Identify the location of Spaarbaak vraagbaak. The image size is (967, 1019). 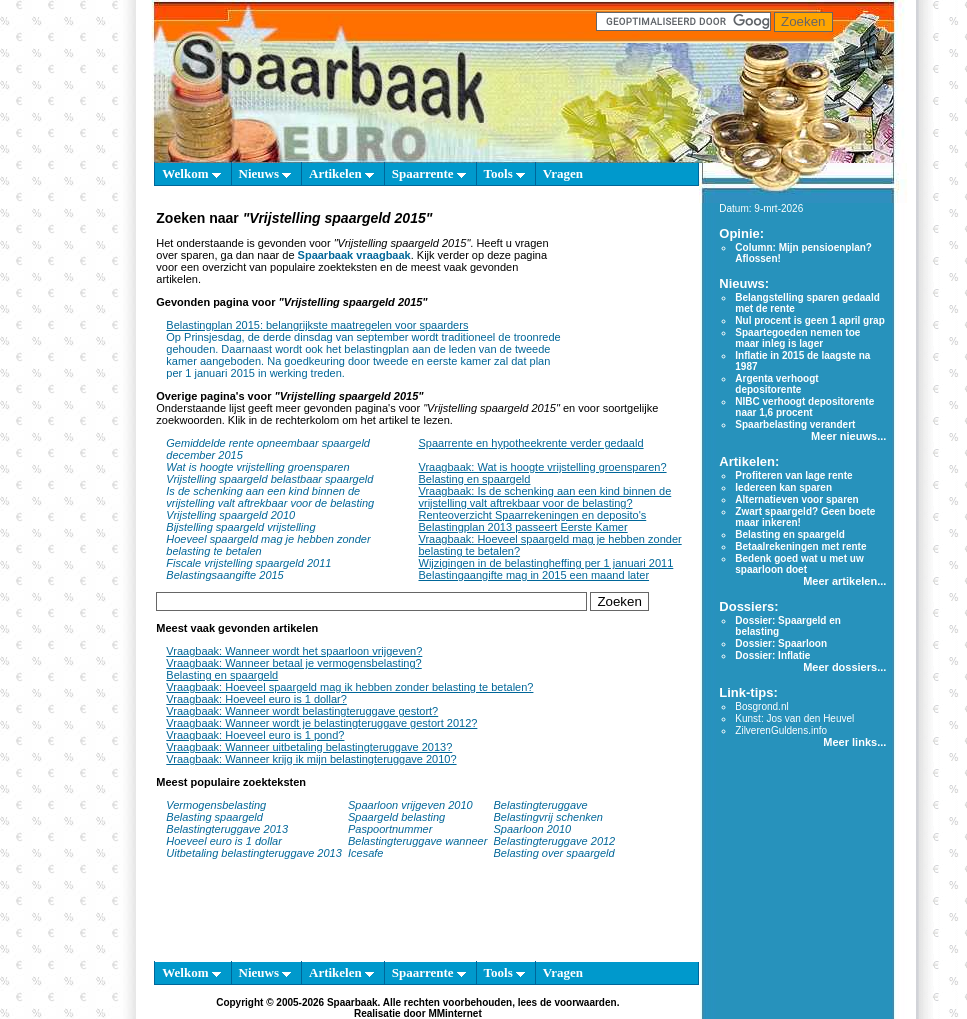
(354, 255).